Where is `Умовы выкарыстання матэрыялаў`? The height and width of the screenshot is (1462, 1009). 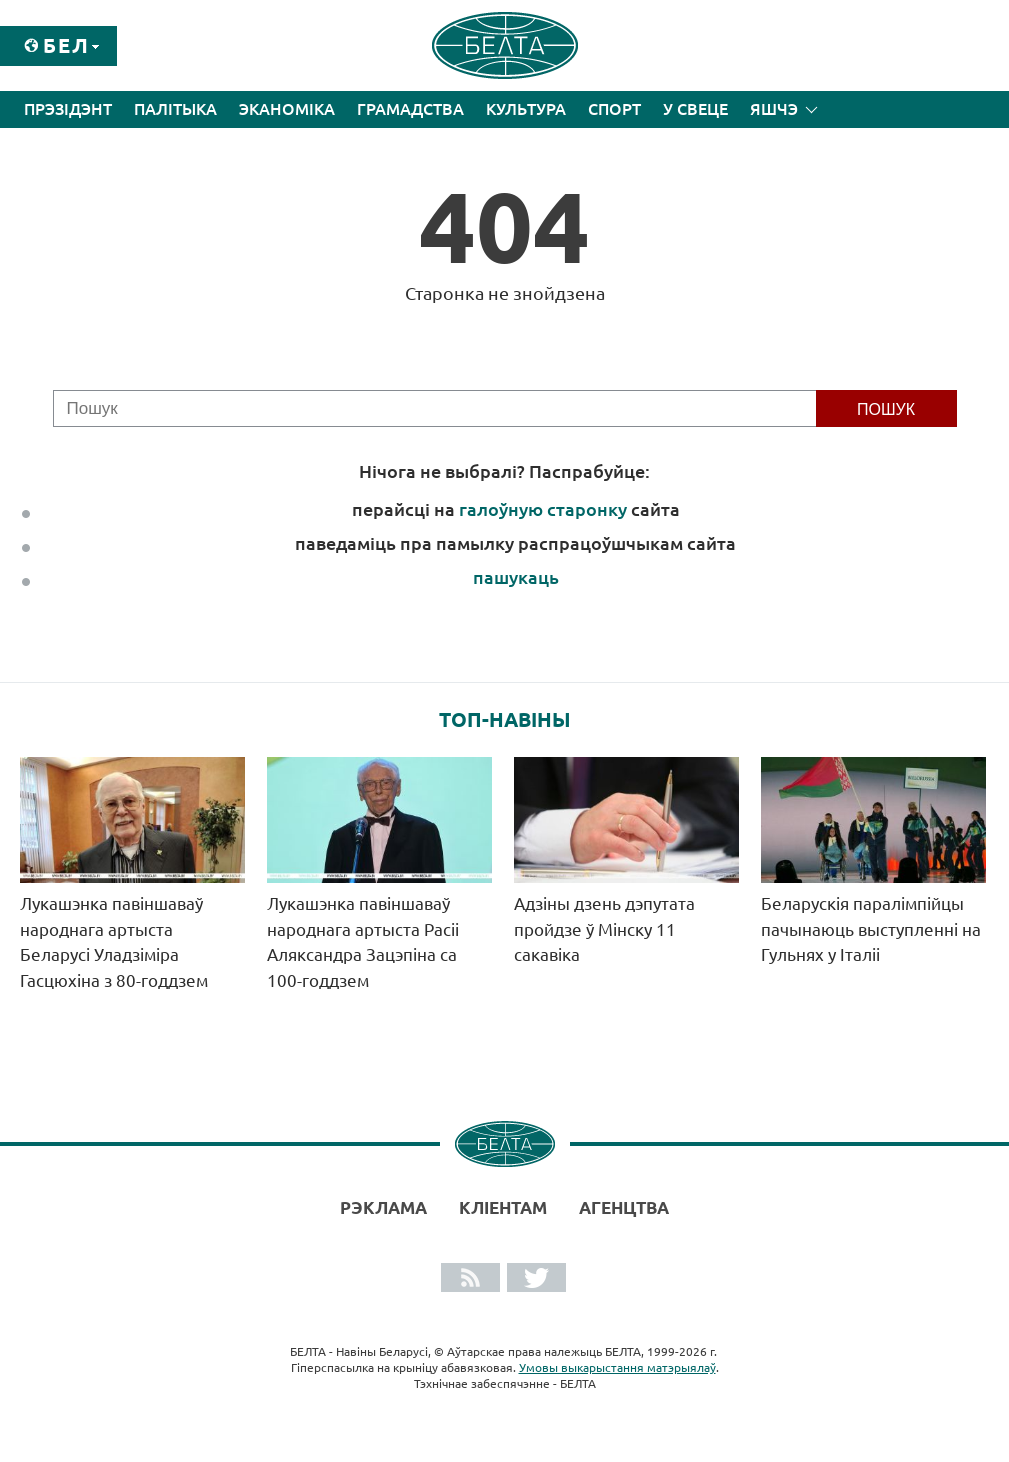 Умовы выкарыстання матэрыялаў is located at coordinates (617, 1367).